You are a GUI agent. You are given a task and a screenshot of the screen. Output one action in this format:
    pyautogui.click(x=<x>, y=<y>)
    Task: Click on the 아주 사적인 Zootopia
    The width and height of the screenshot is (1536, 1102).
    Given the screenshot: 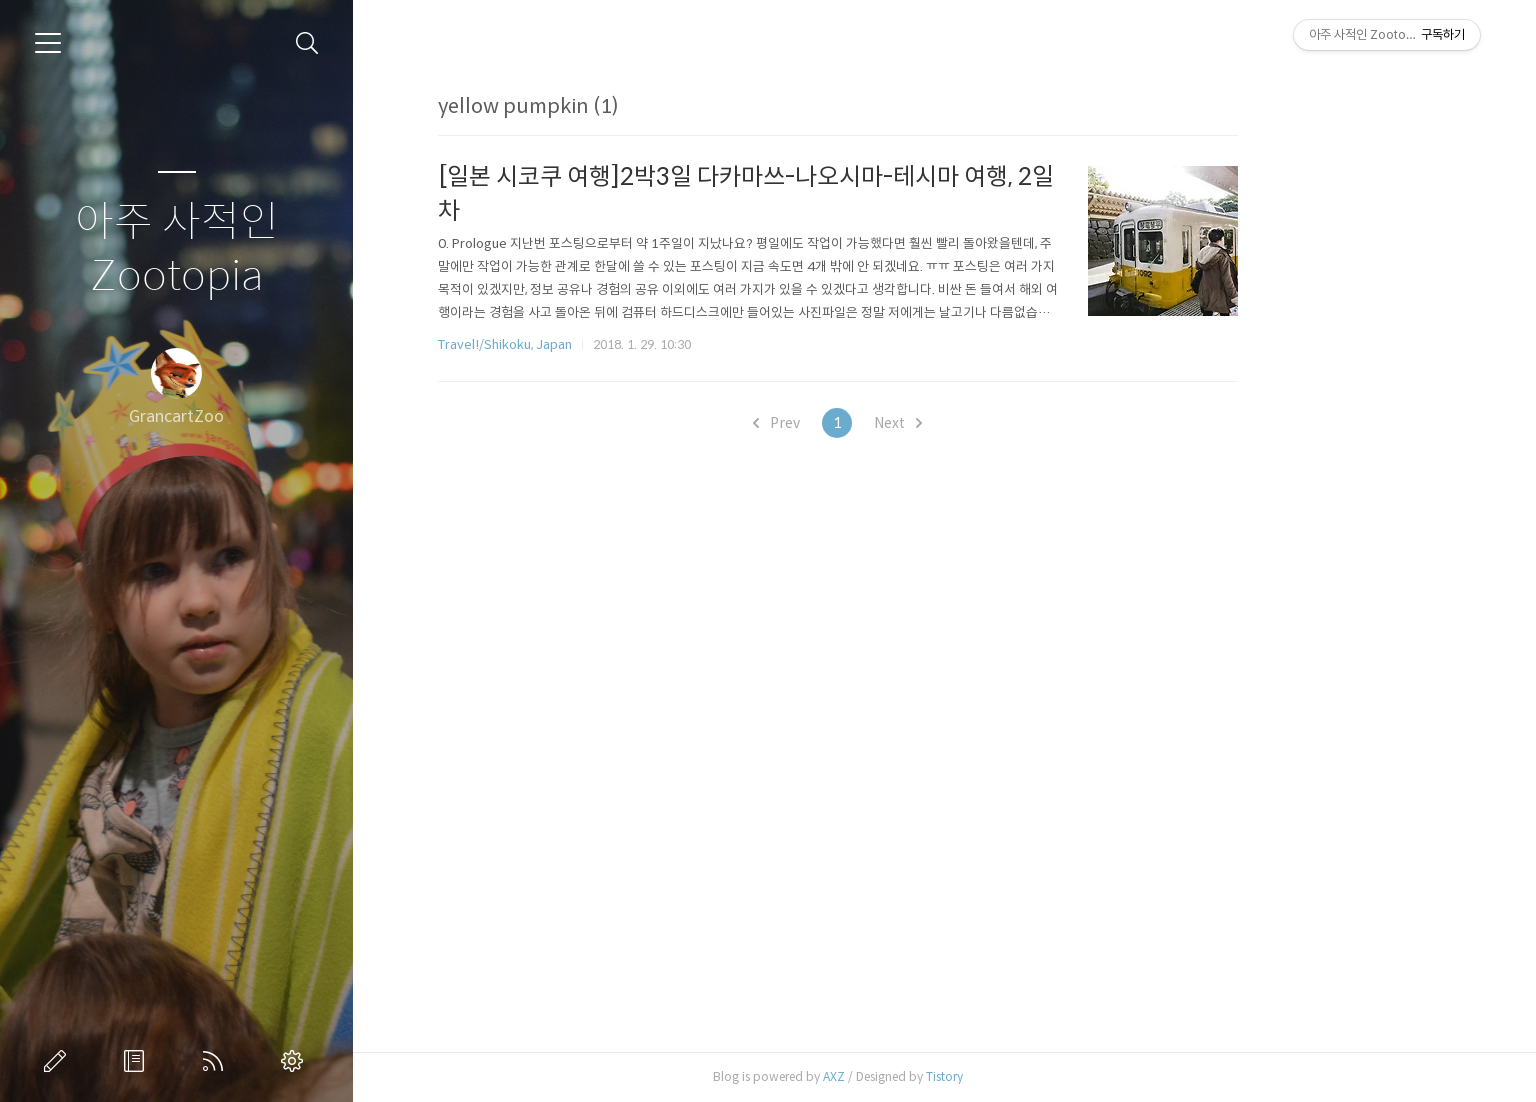 What is the action you would take?
    pyautogui.click(x=177, y=249)
    